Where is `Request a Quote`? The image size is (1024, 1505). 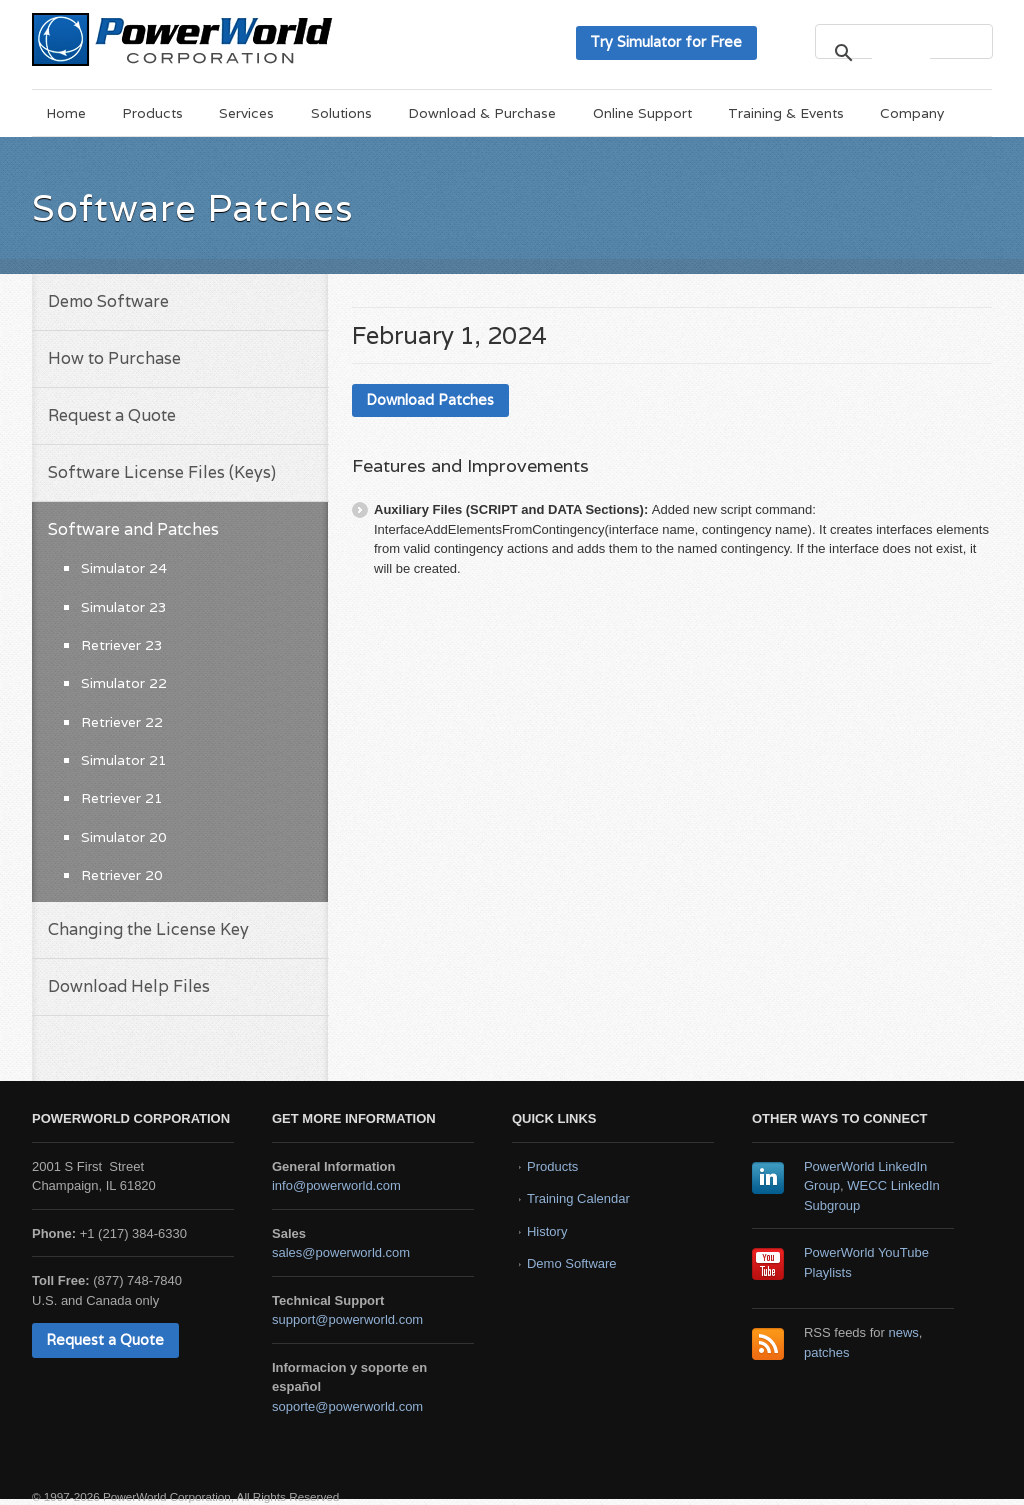
Request a Quote is located at coordinates (112, 415).